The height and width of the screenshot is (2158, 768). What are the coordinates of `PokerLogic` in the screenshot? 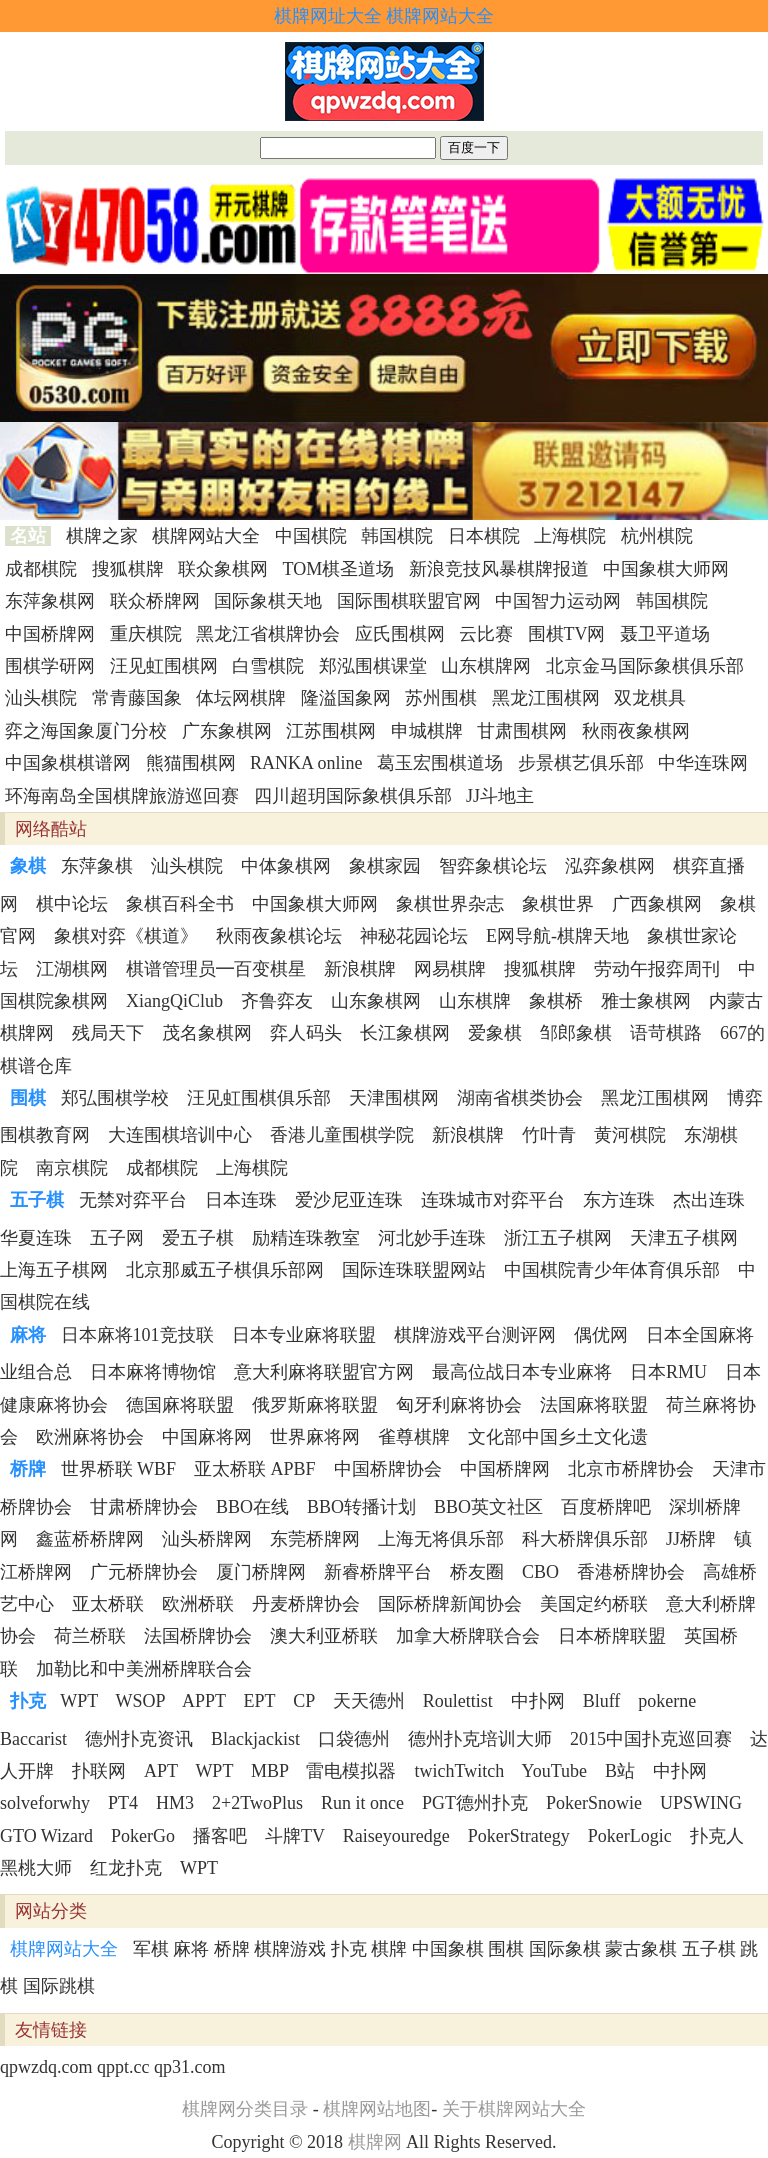 It's located at (630, 1836).